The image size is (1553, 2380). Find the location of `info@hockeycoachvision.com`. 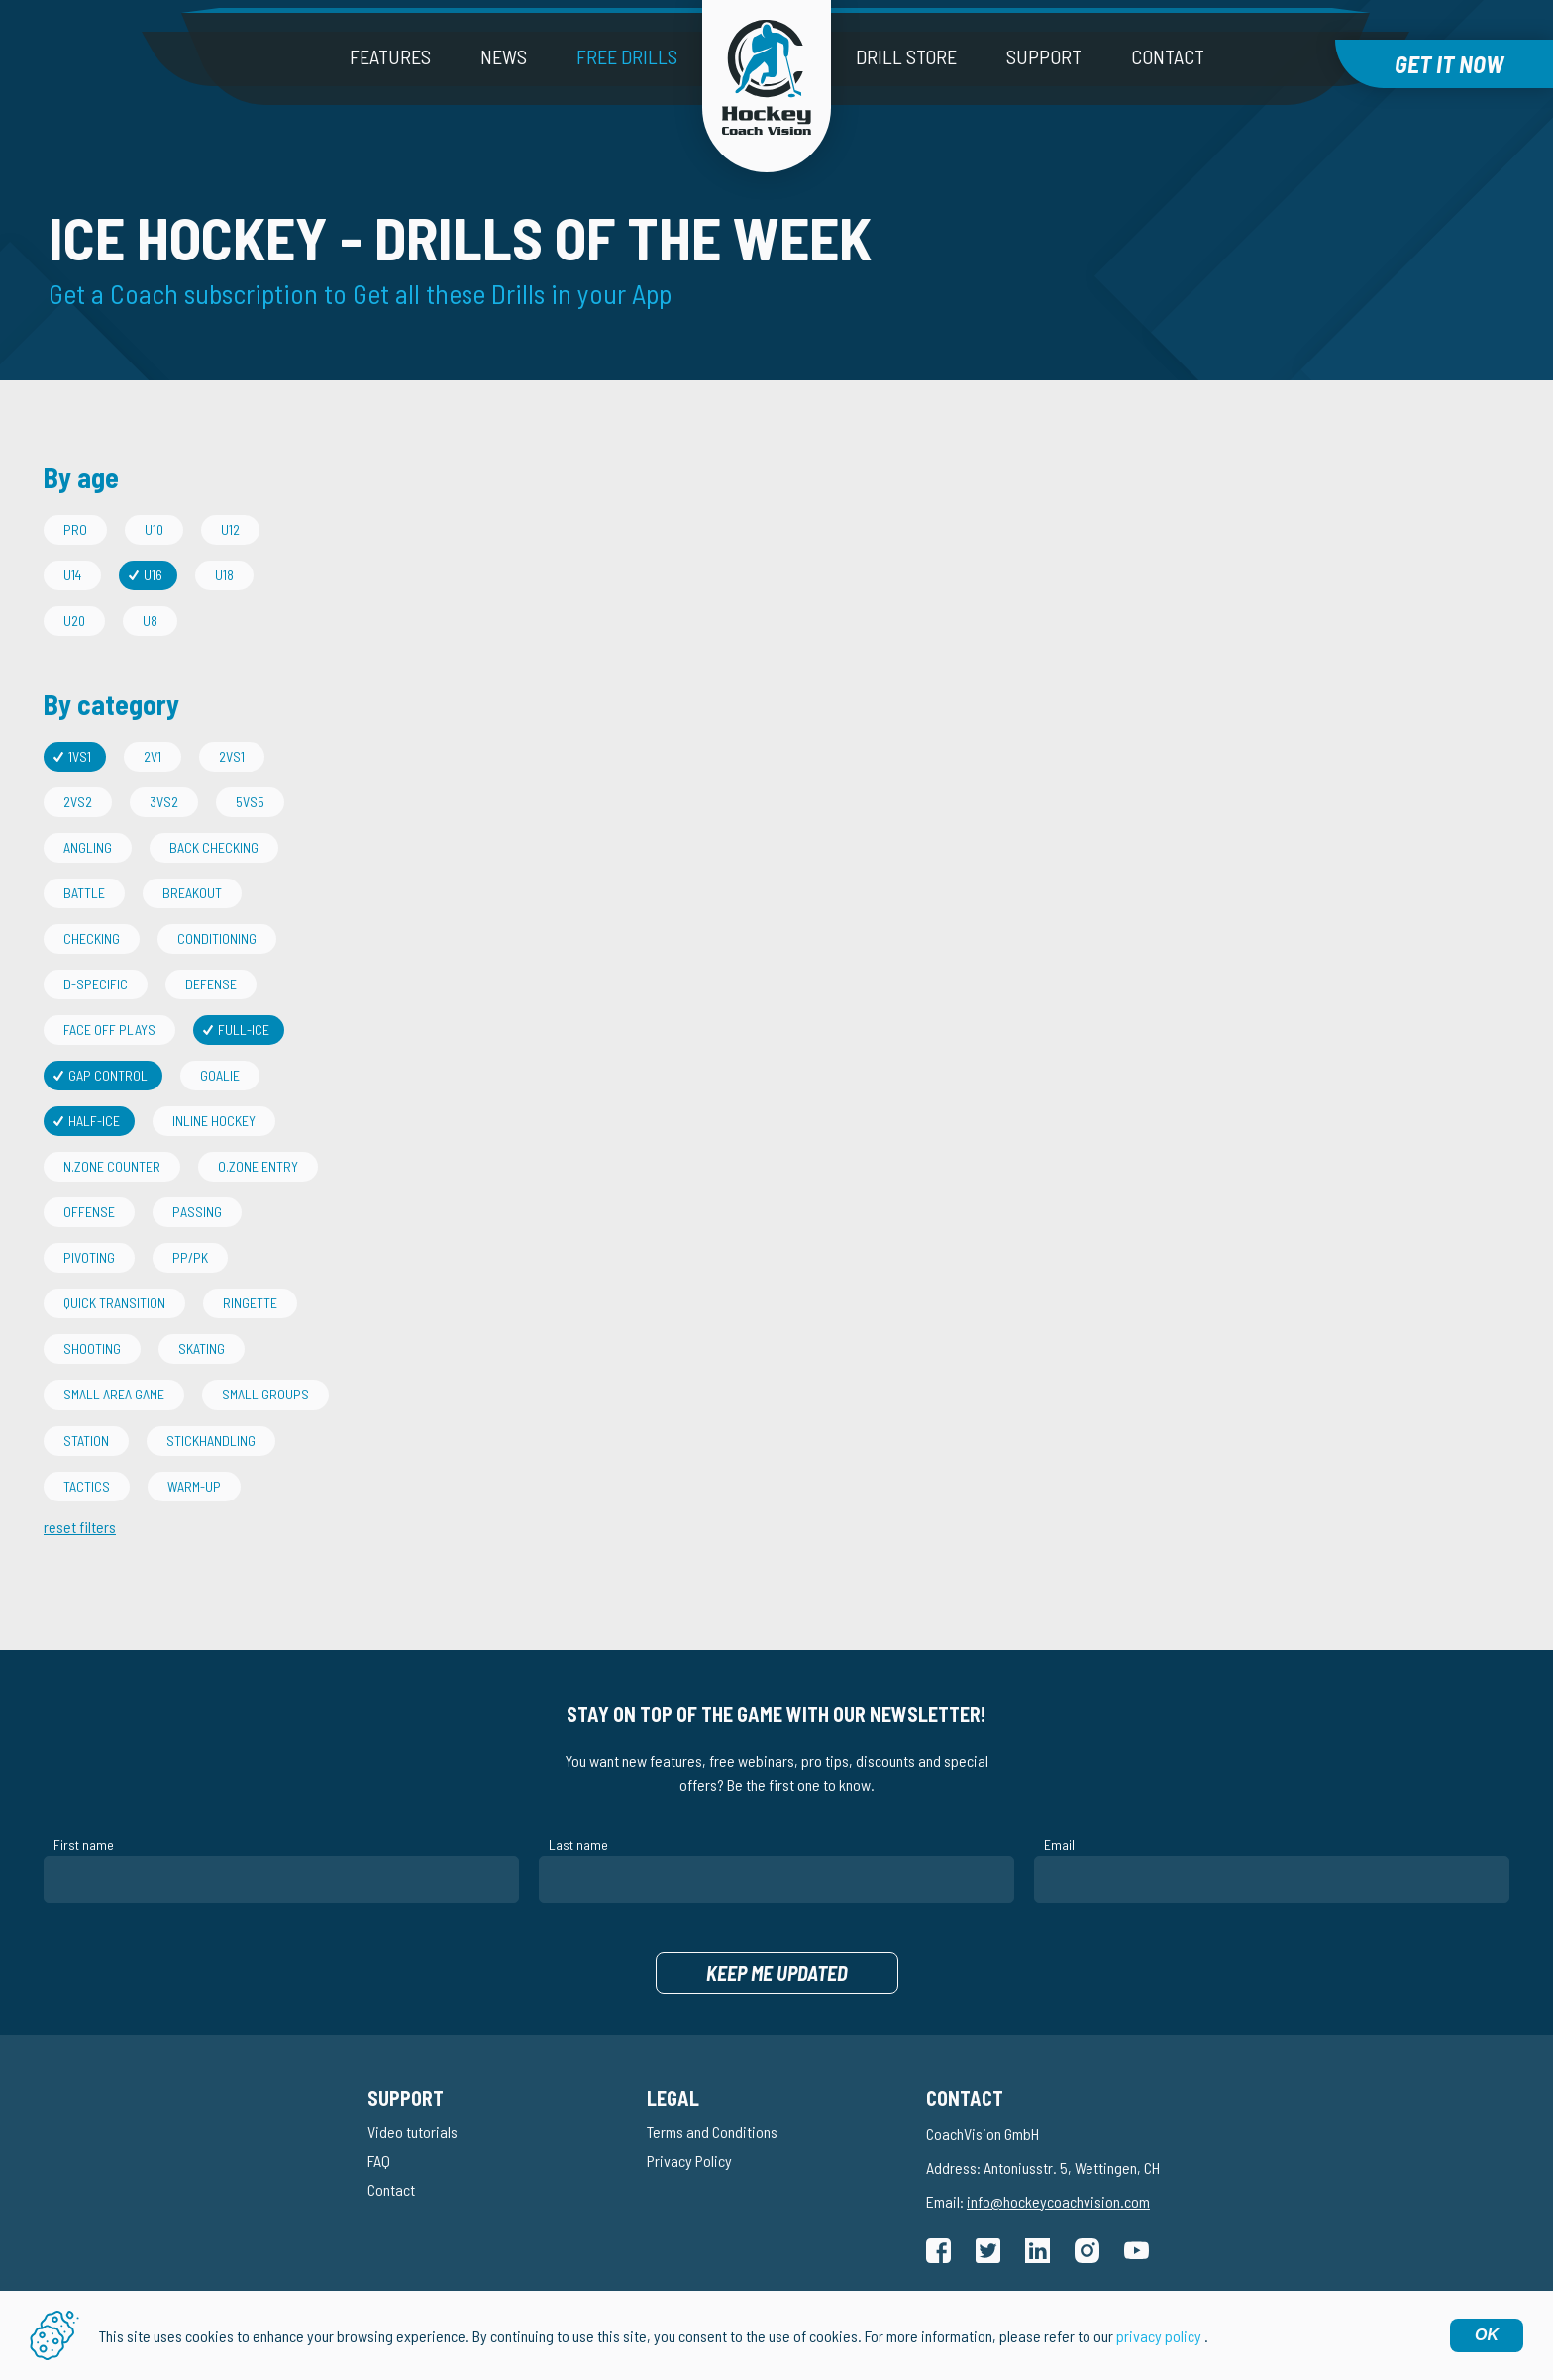

info@hockeycoachvision.com is located at coordinates (1058, 2201).